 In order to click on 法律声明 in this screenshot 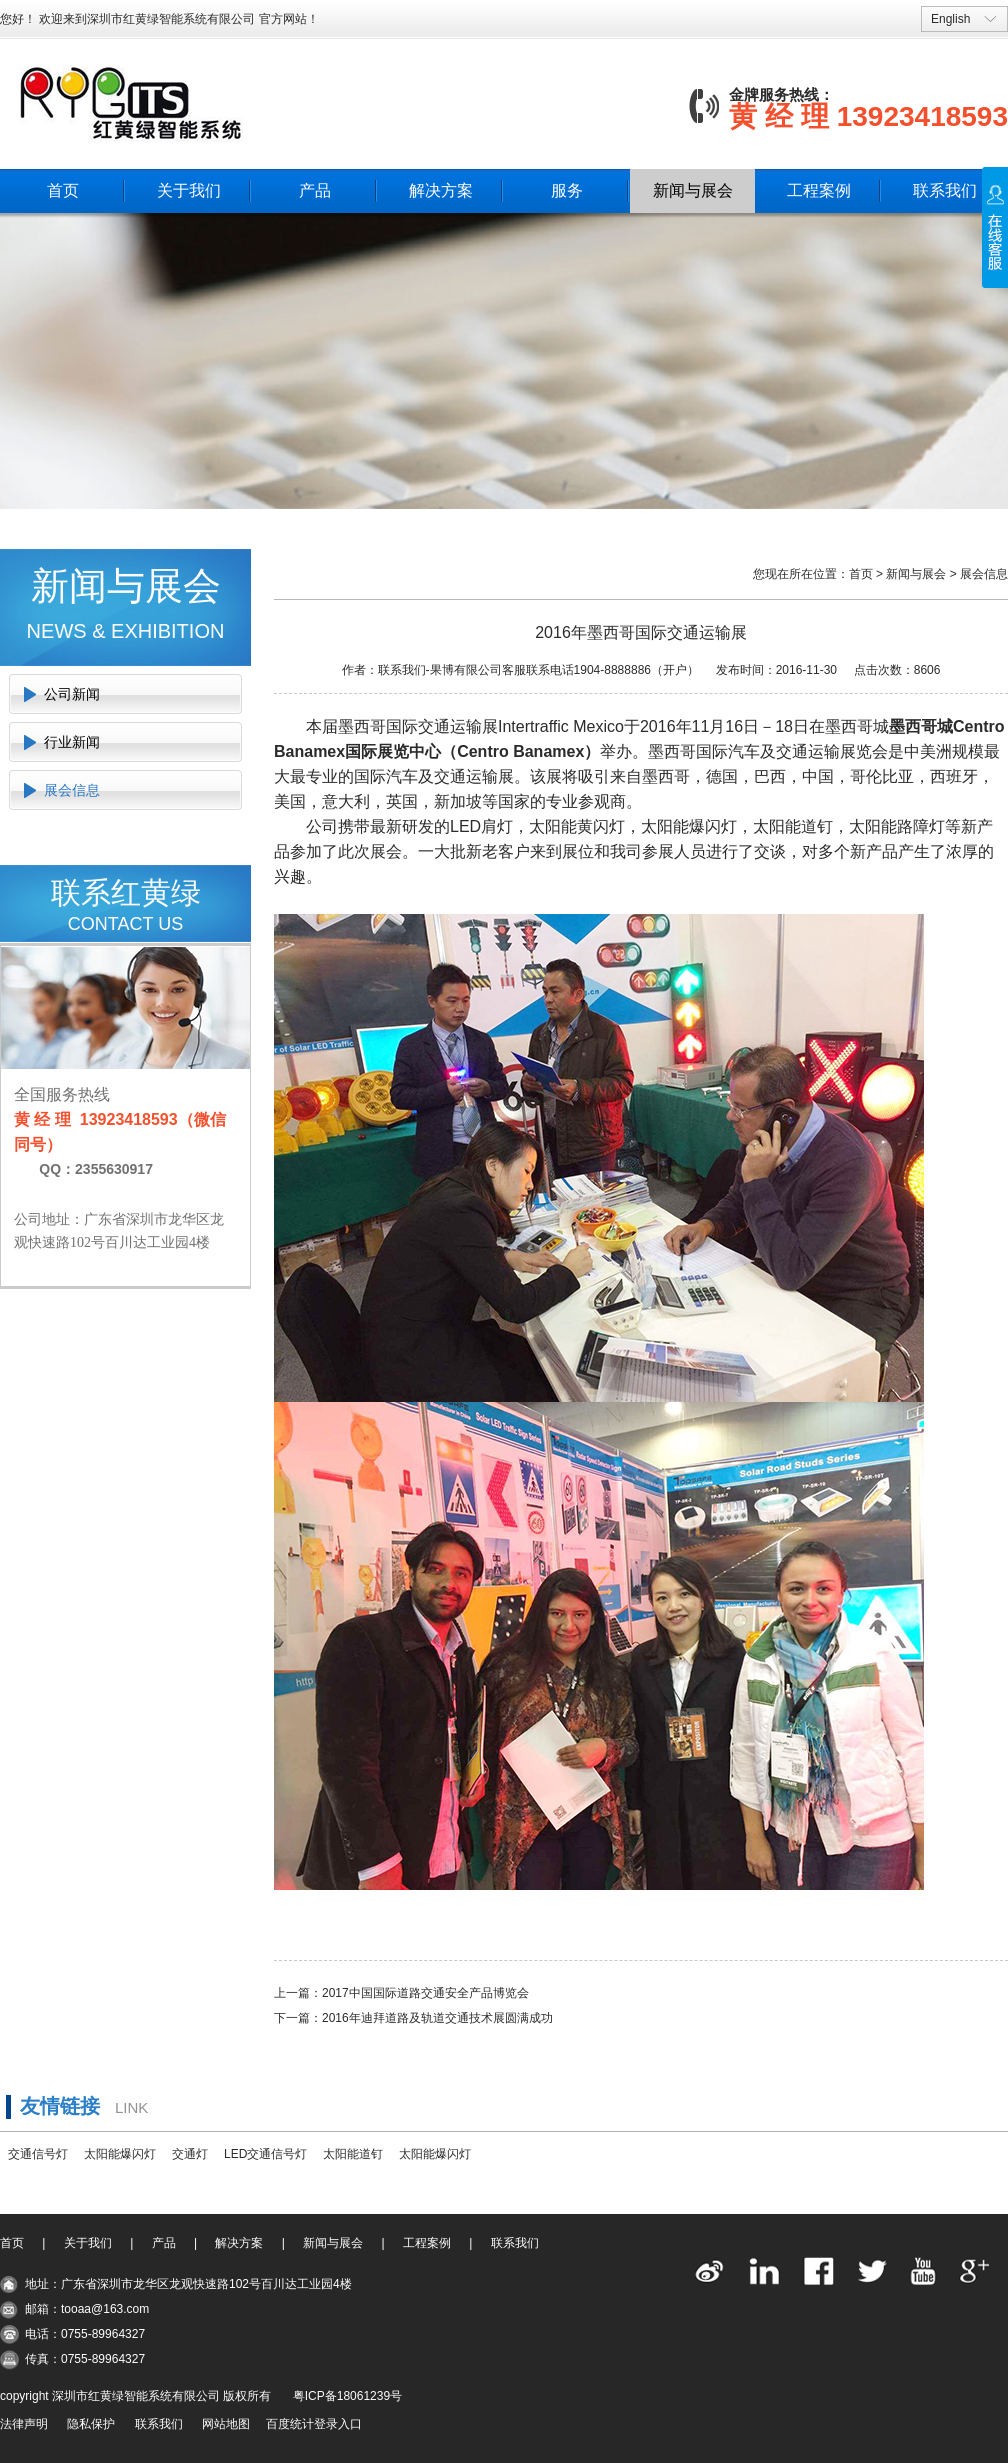, I will do `click(24, 2424)`.